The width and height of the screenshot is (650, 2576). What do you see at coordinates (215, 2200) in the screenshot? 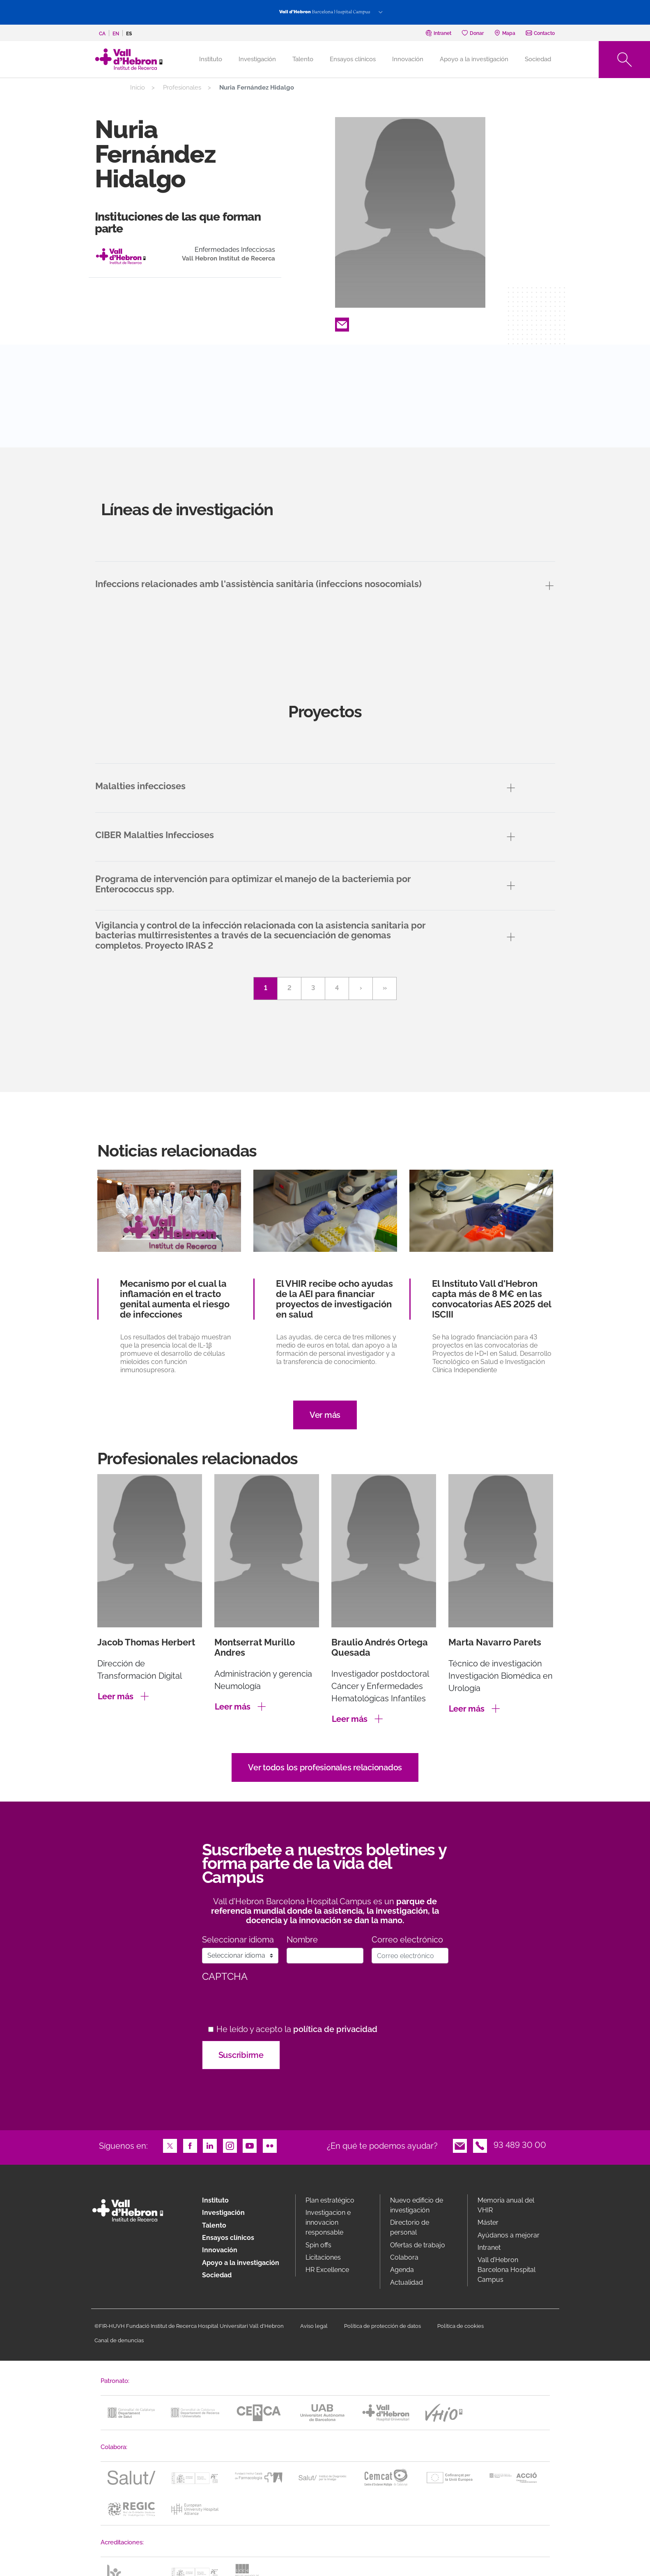
I see `Instituto` at bounding box center [215, 2200].